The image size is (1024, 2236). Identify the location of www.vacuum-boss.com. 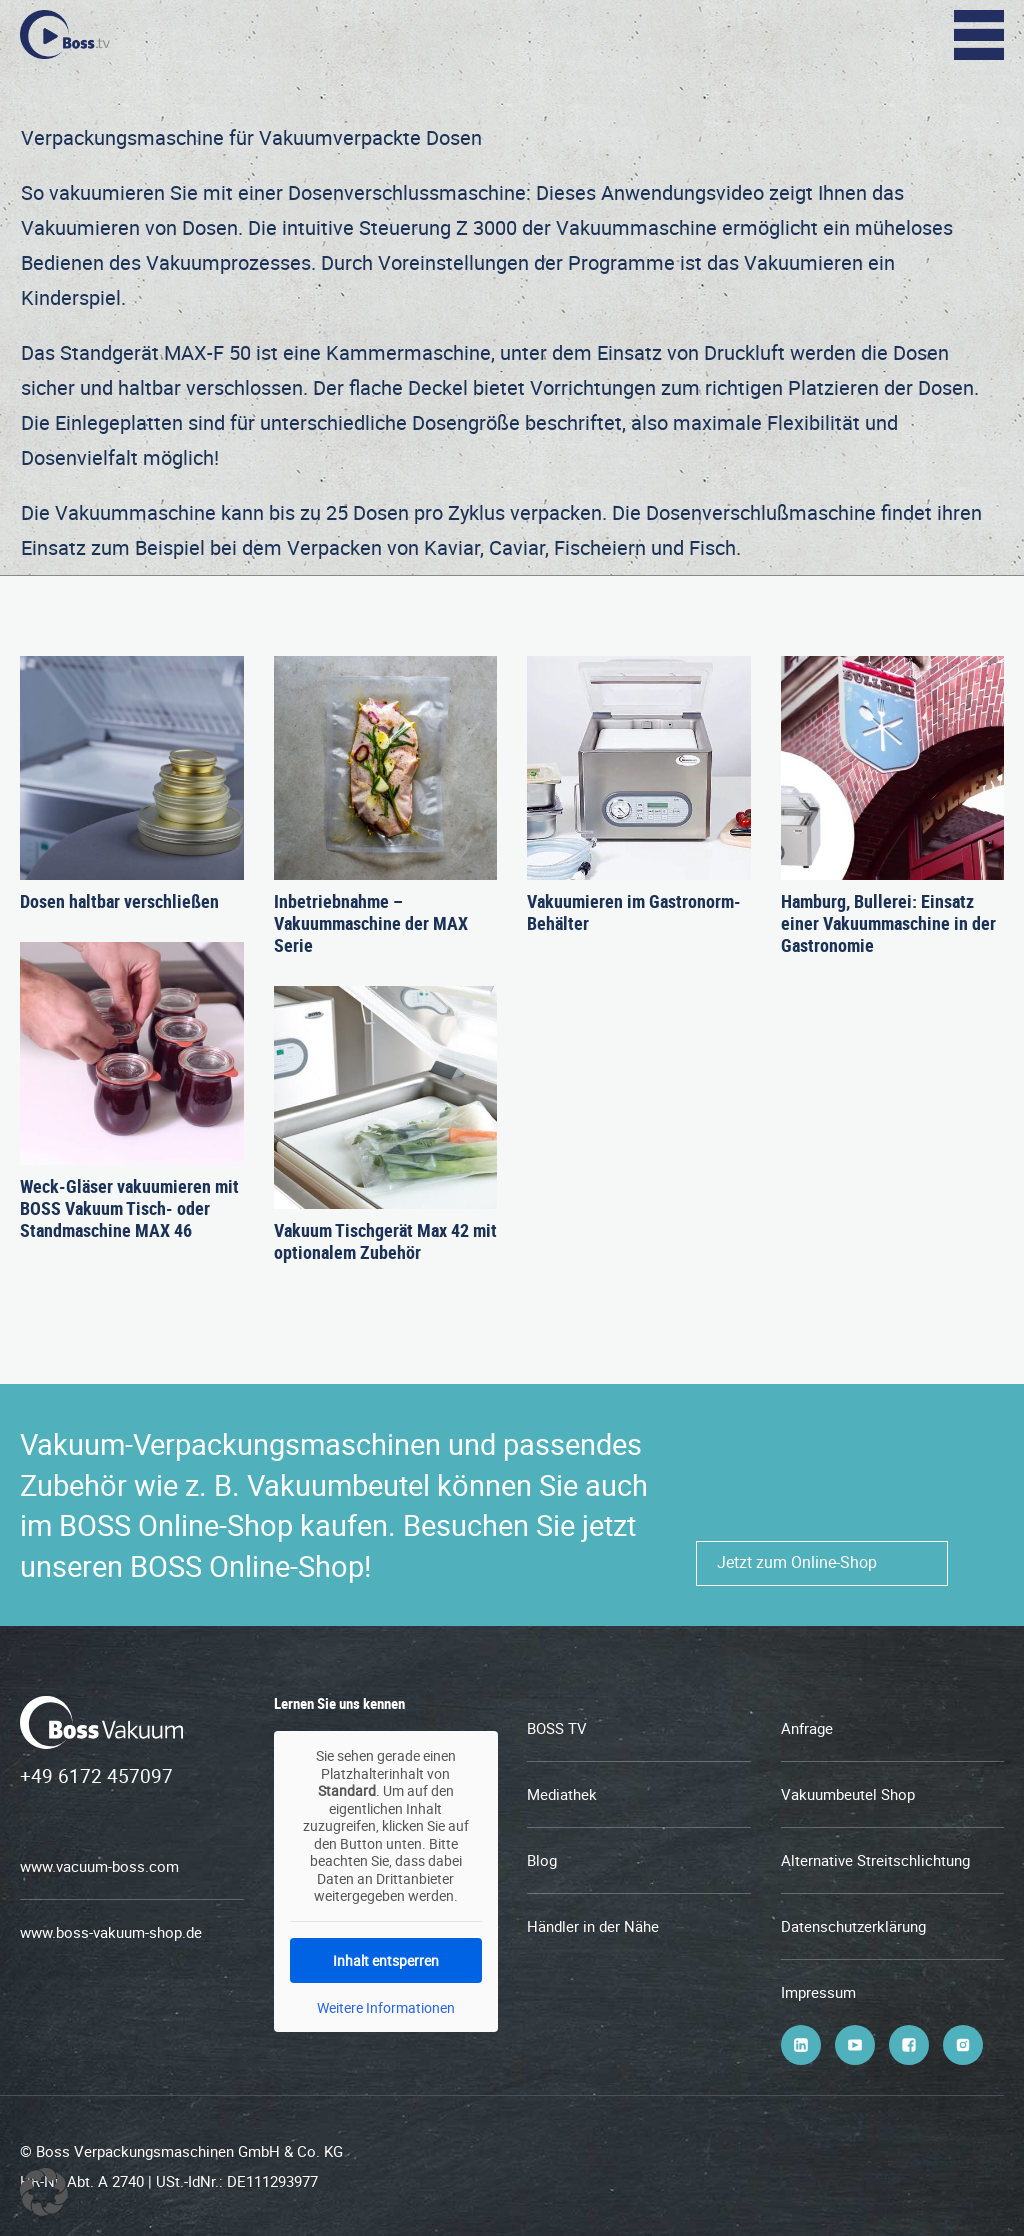
(99, 1866).